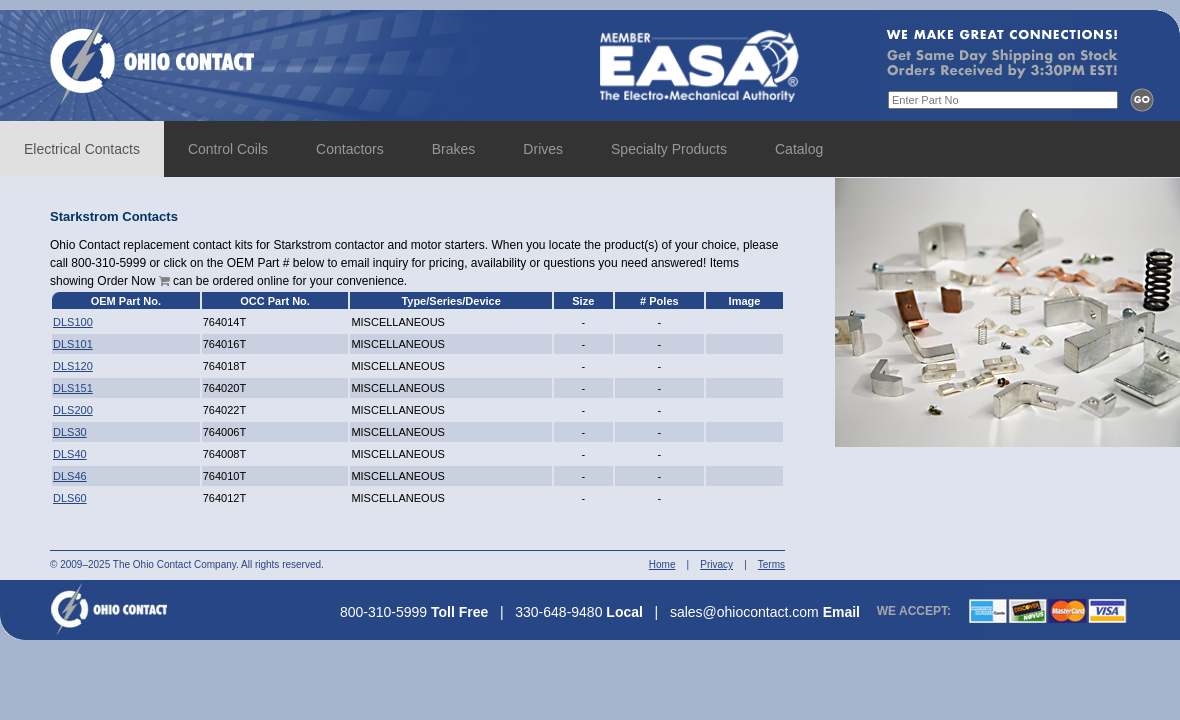  Describe the element at coordinates (543, 149) in the screenshot. I see `Drives` at that location.